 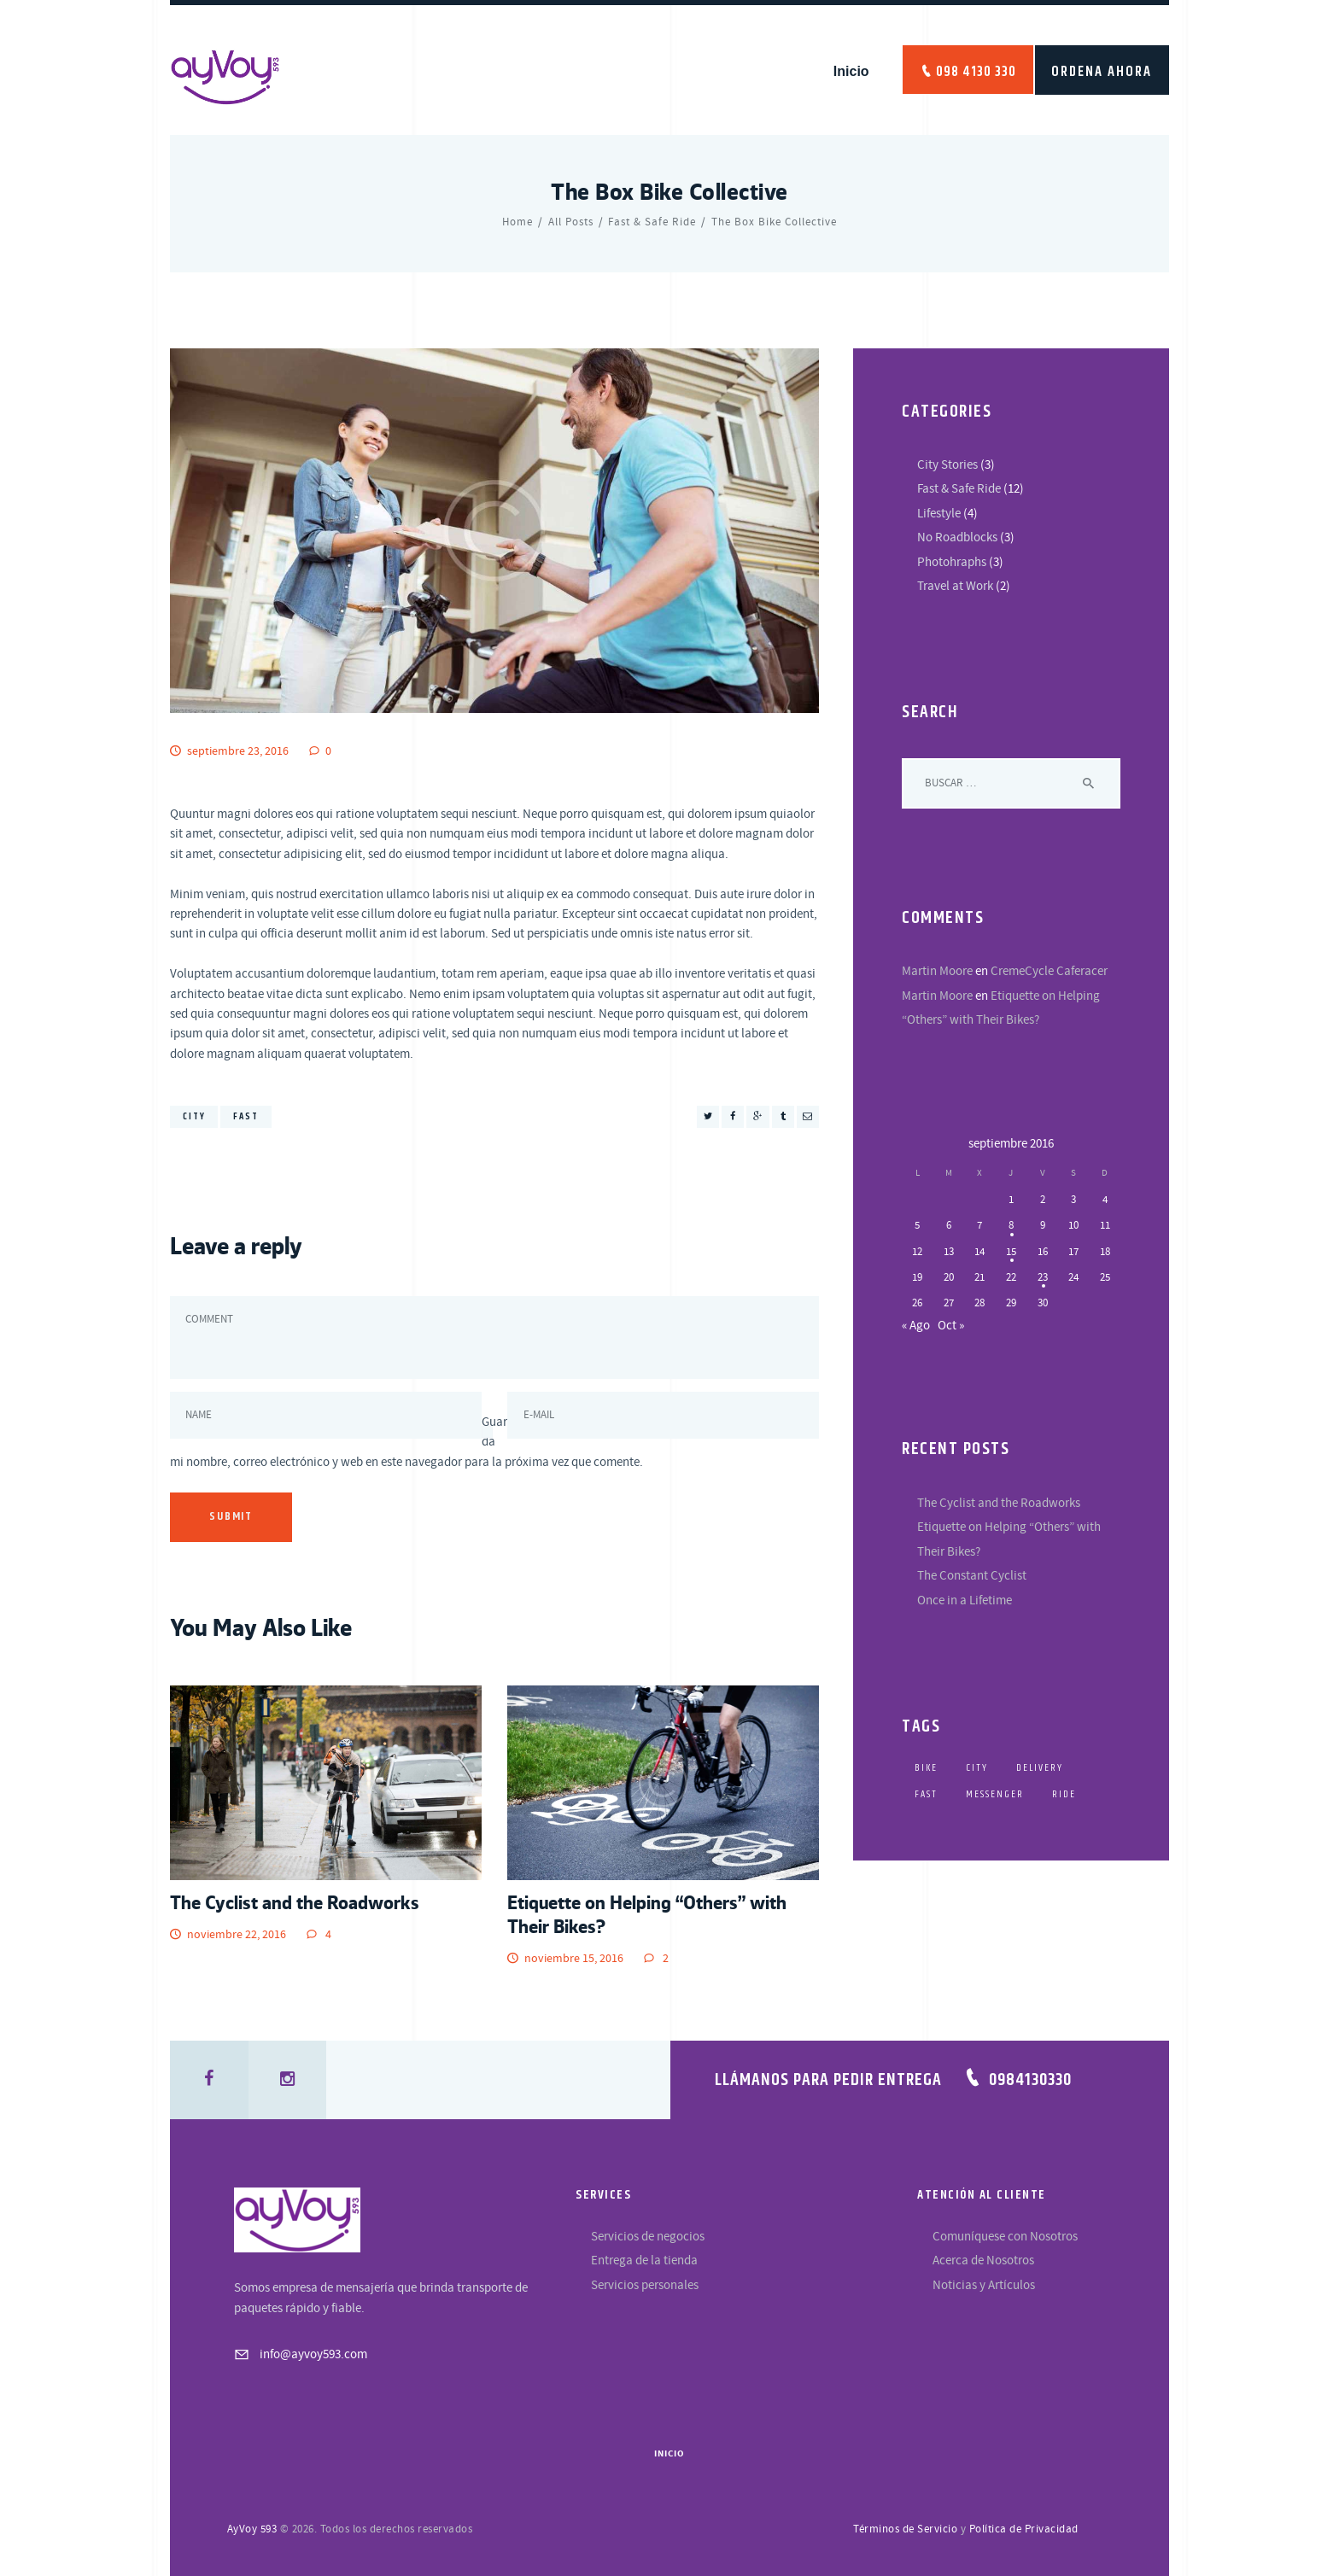 I want to click on Acerca de Nosotros, so click(x=983, y=2260).